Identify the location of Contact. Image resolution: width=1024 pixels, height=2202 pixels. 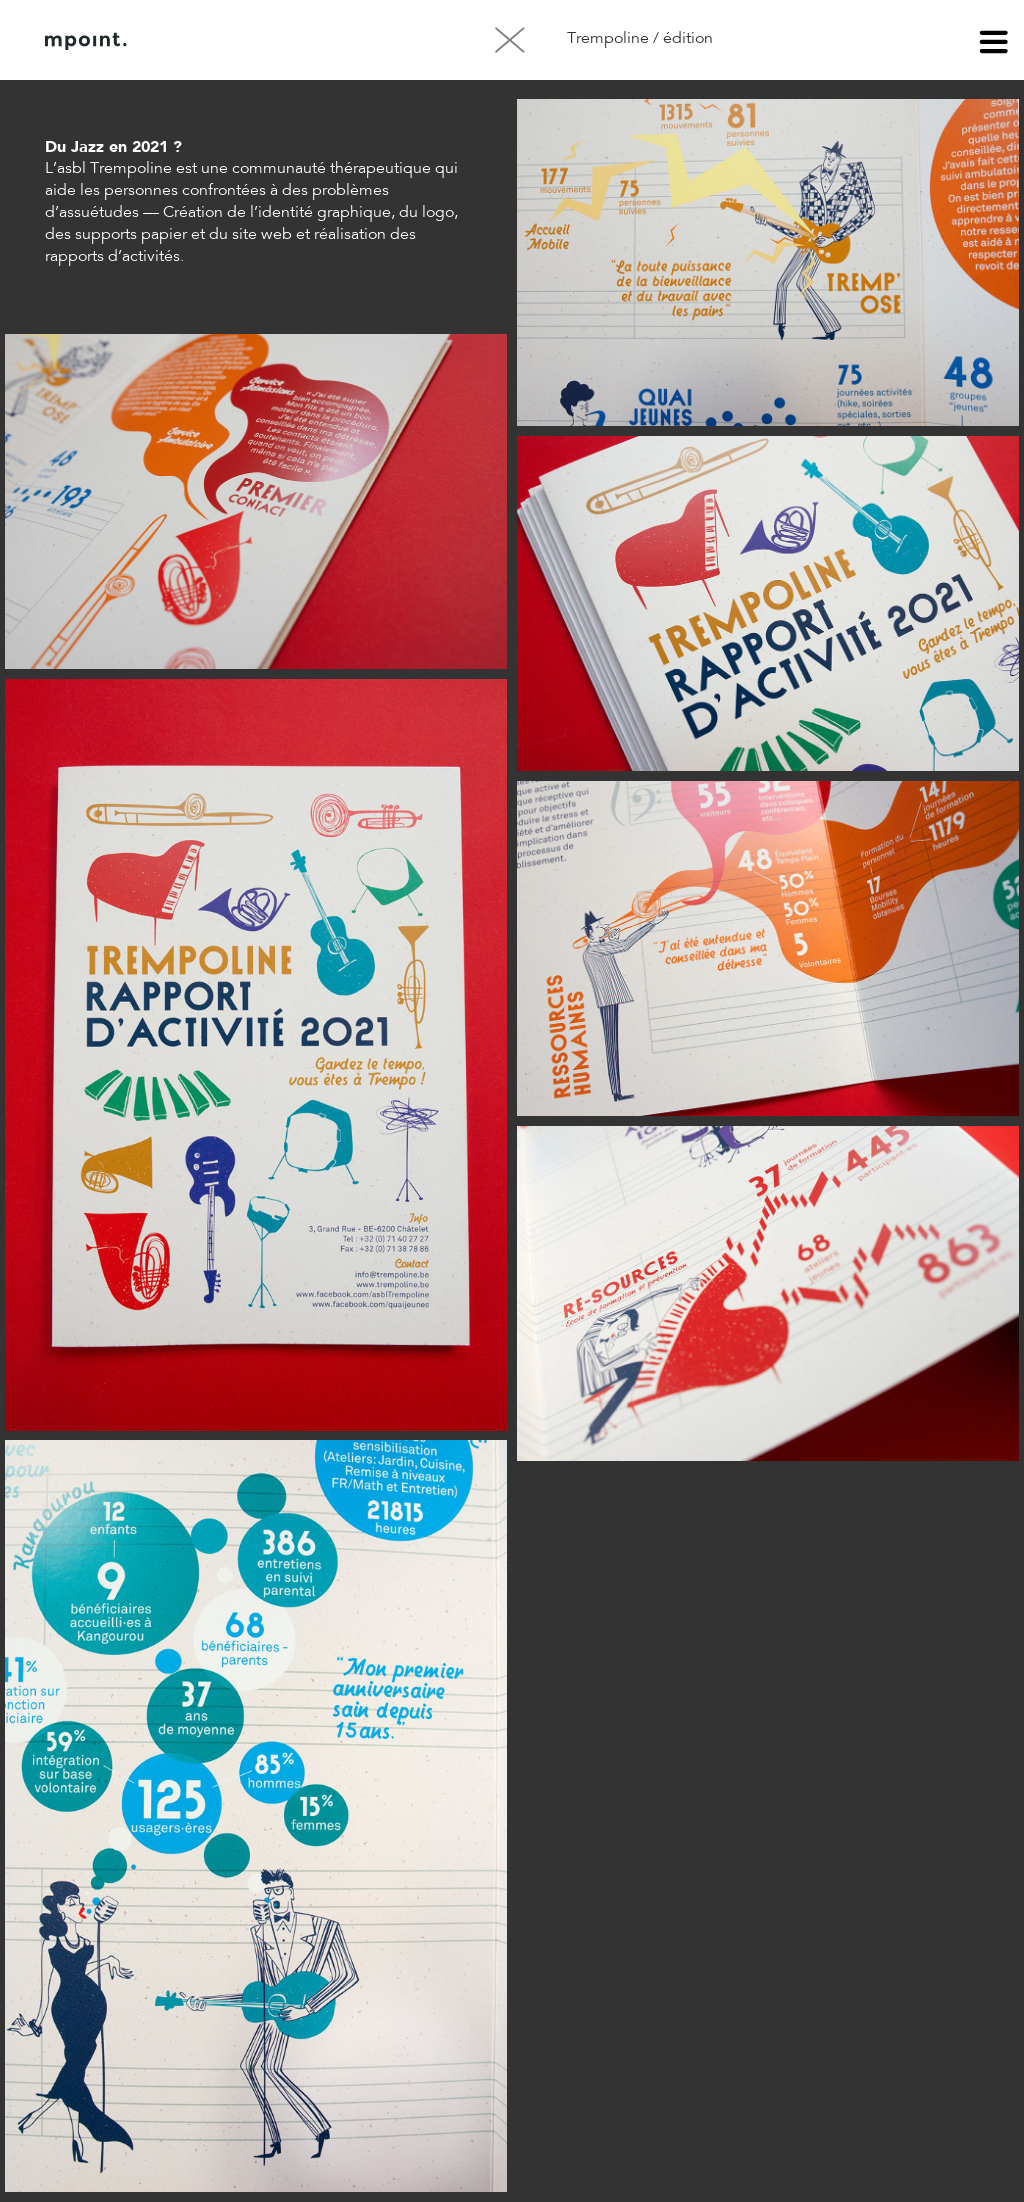
(349, 41).